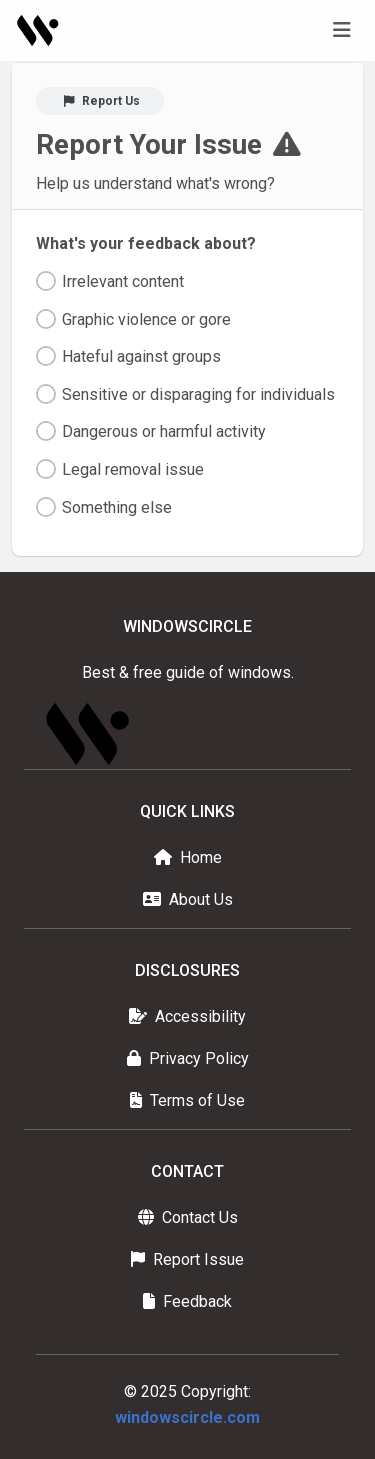  Describe the element at coordinates (123, 281) in the screenshot. I see `Irrelevant content` at that location.